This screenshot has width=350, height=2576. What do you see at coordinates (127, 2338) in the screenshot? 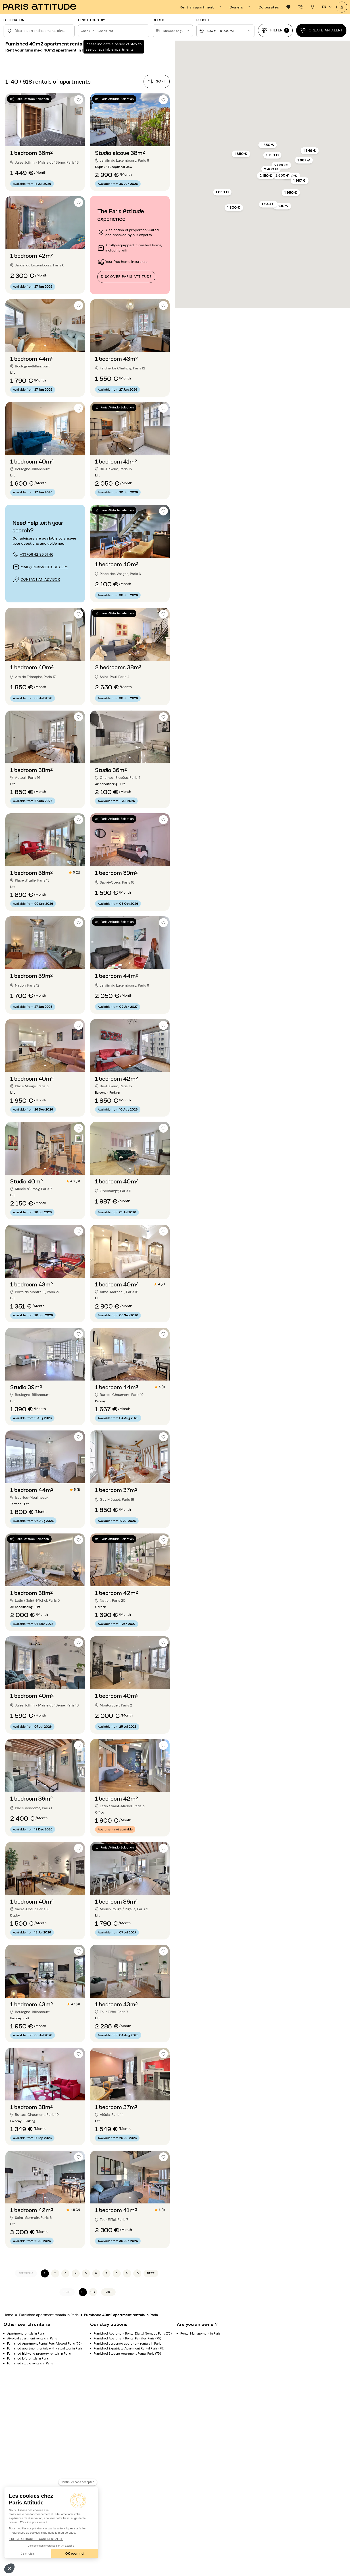
I see `Furnished Apartment Rental Families Paris (75)` at bounding box center [127, 2338].